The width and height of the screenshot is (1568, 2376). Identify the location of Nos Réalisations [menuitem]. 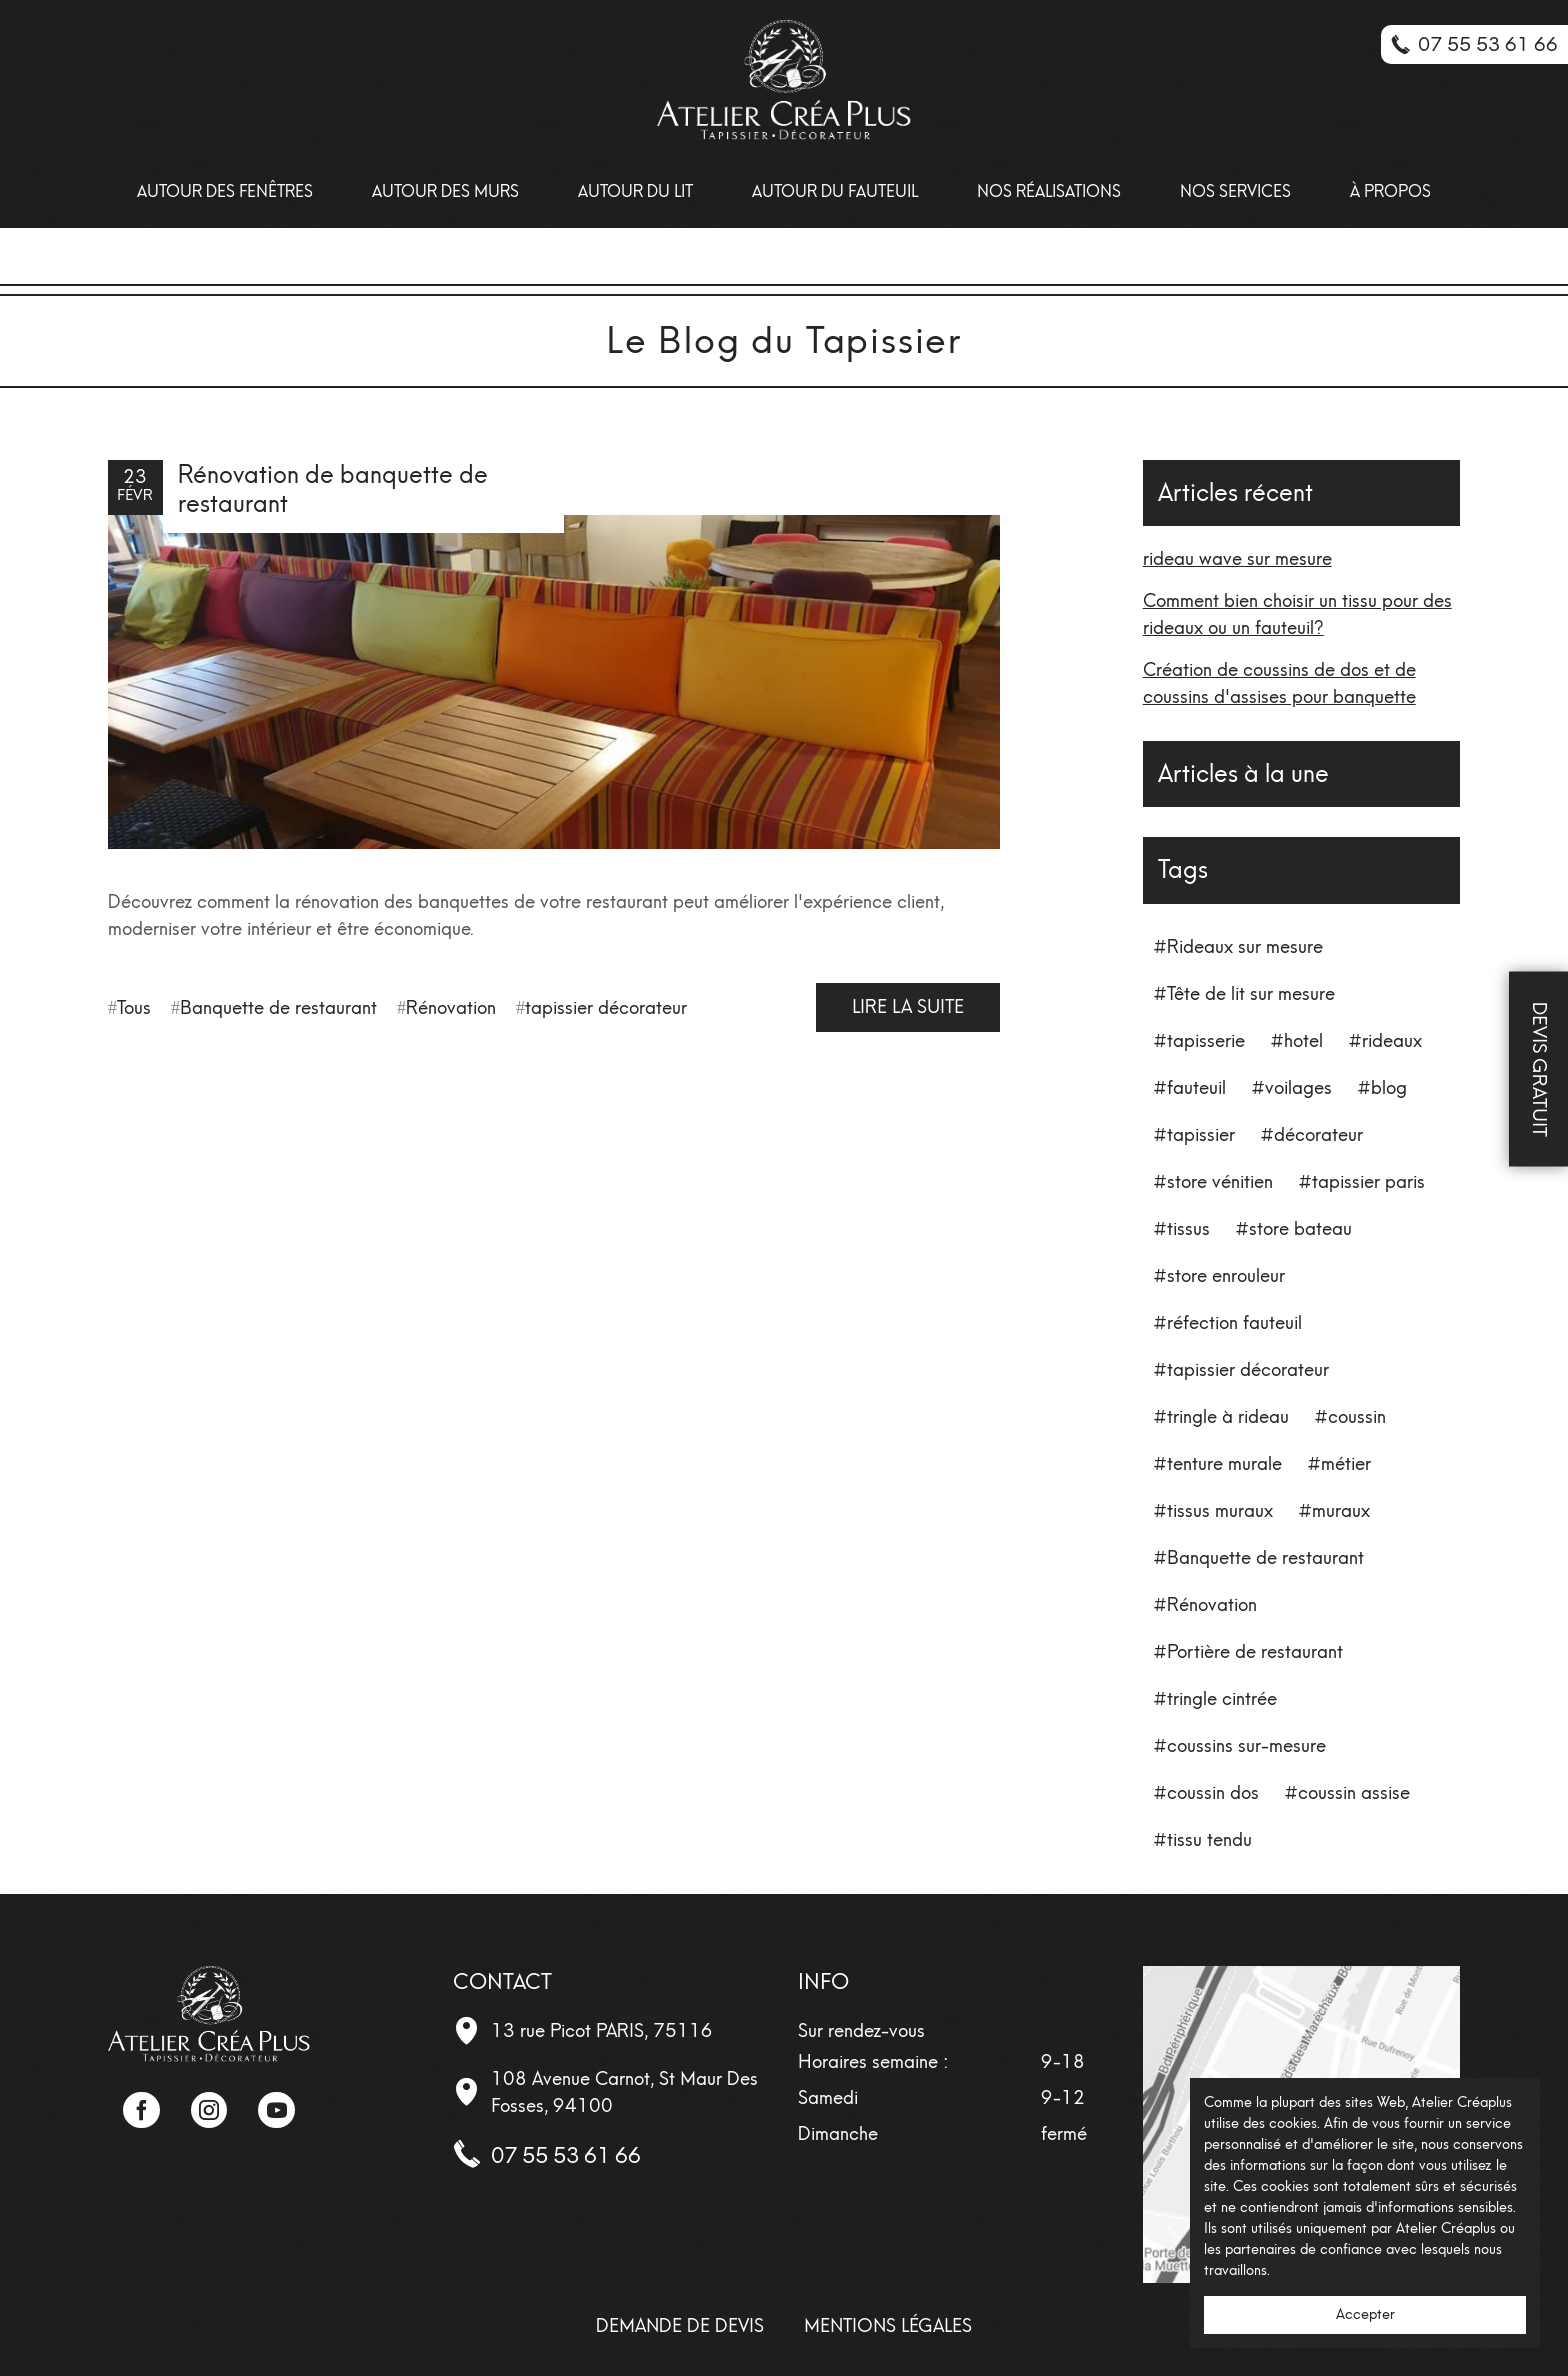
(1049, 191).